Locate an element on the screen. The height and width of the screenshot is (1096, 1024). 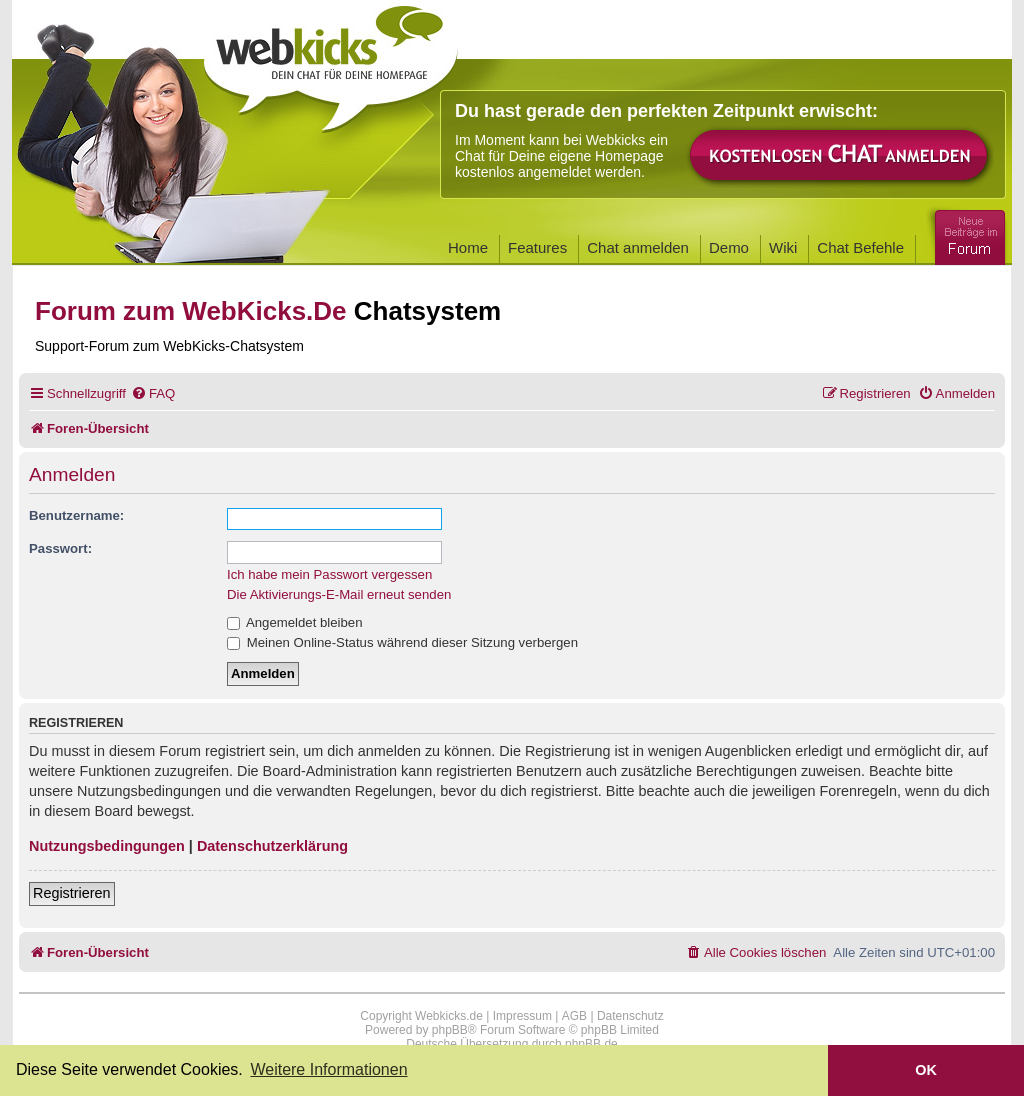
[menuitem] is located at coordinates (153, 393).